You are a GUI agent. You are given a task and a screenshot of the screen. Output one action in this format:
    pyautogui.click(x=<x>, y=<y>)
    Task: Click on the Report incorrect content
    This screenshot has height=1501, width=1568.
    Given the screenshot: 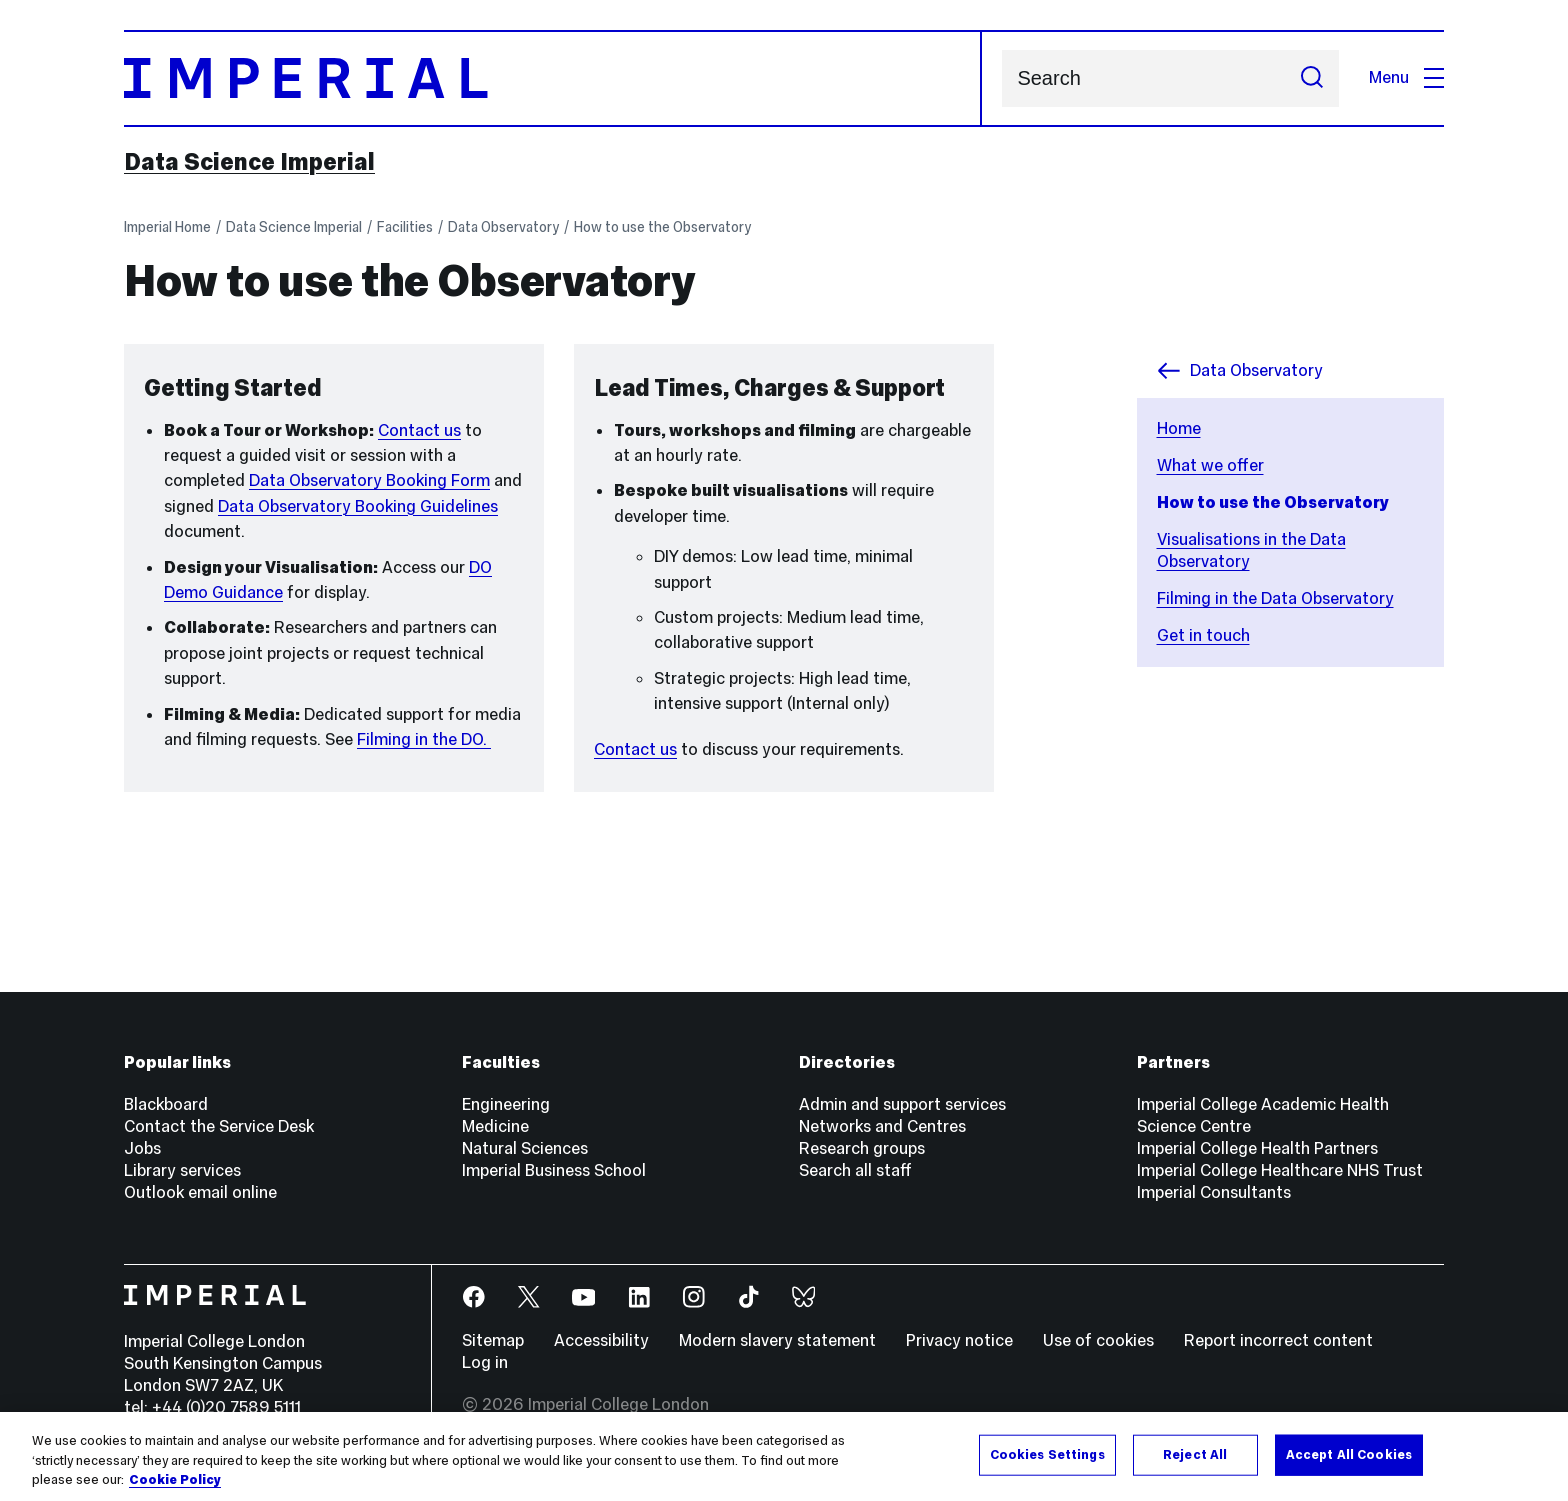 What is the action you would take?
    pyautogui.click(x=1278, y=1340)
    